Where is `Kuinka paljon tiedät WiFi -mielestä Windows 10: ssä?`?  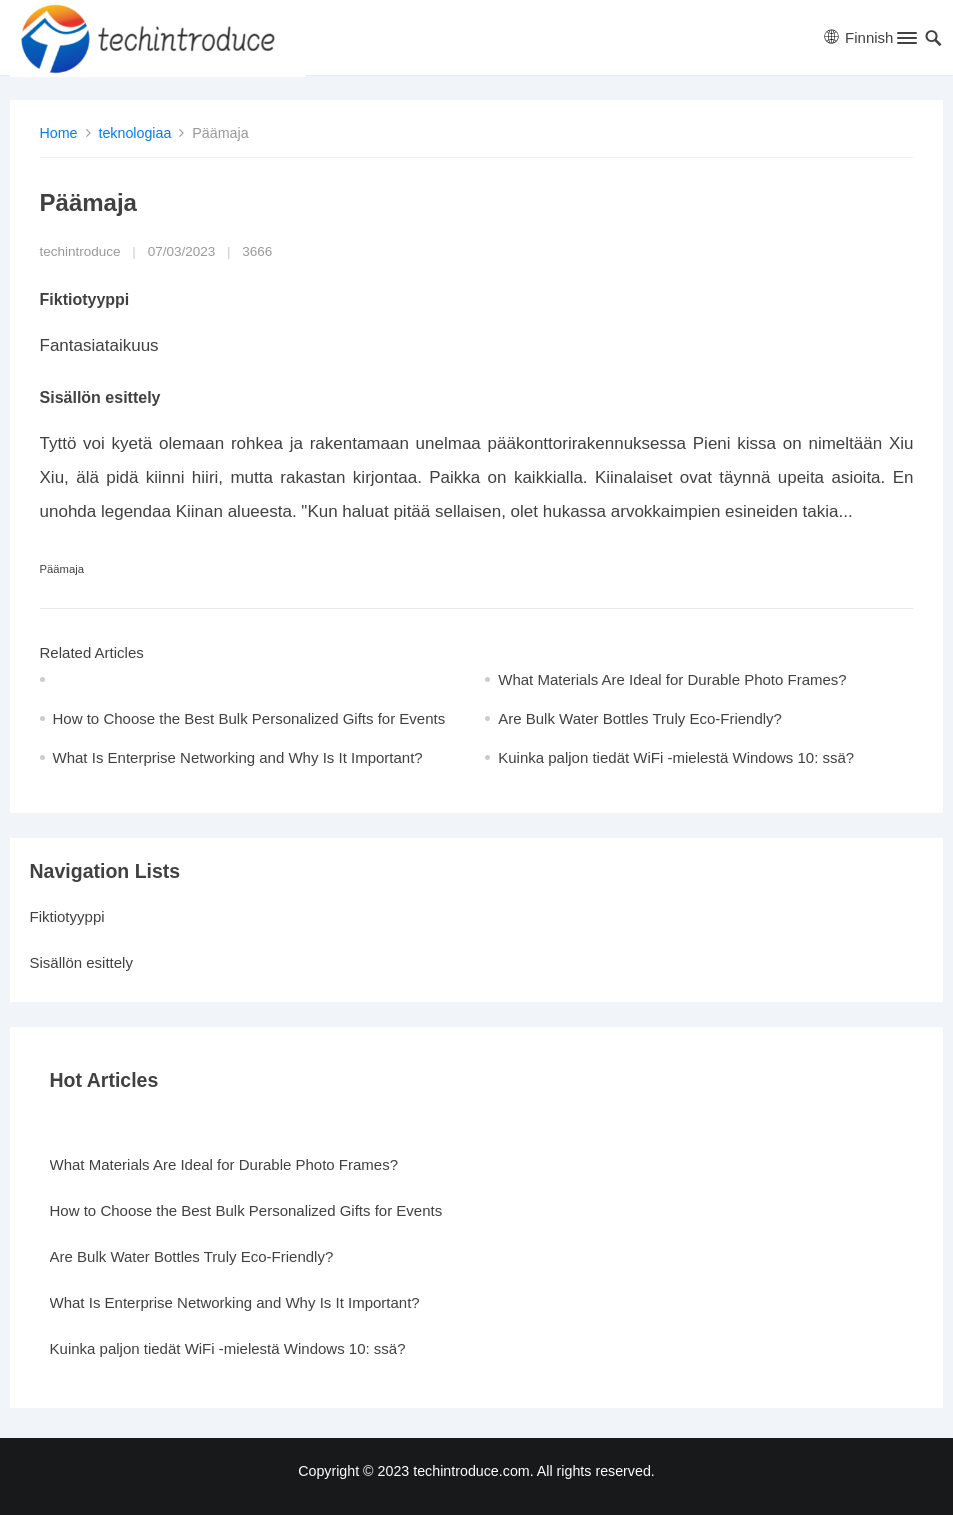 Kuinka paljon tiedät WiFi -mielestä Windows 10: ssä? is located at coordinates (676, 757).